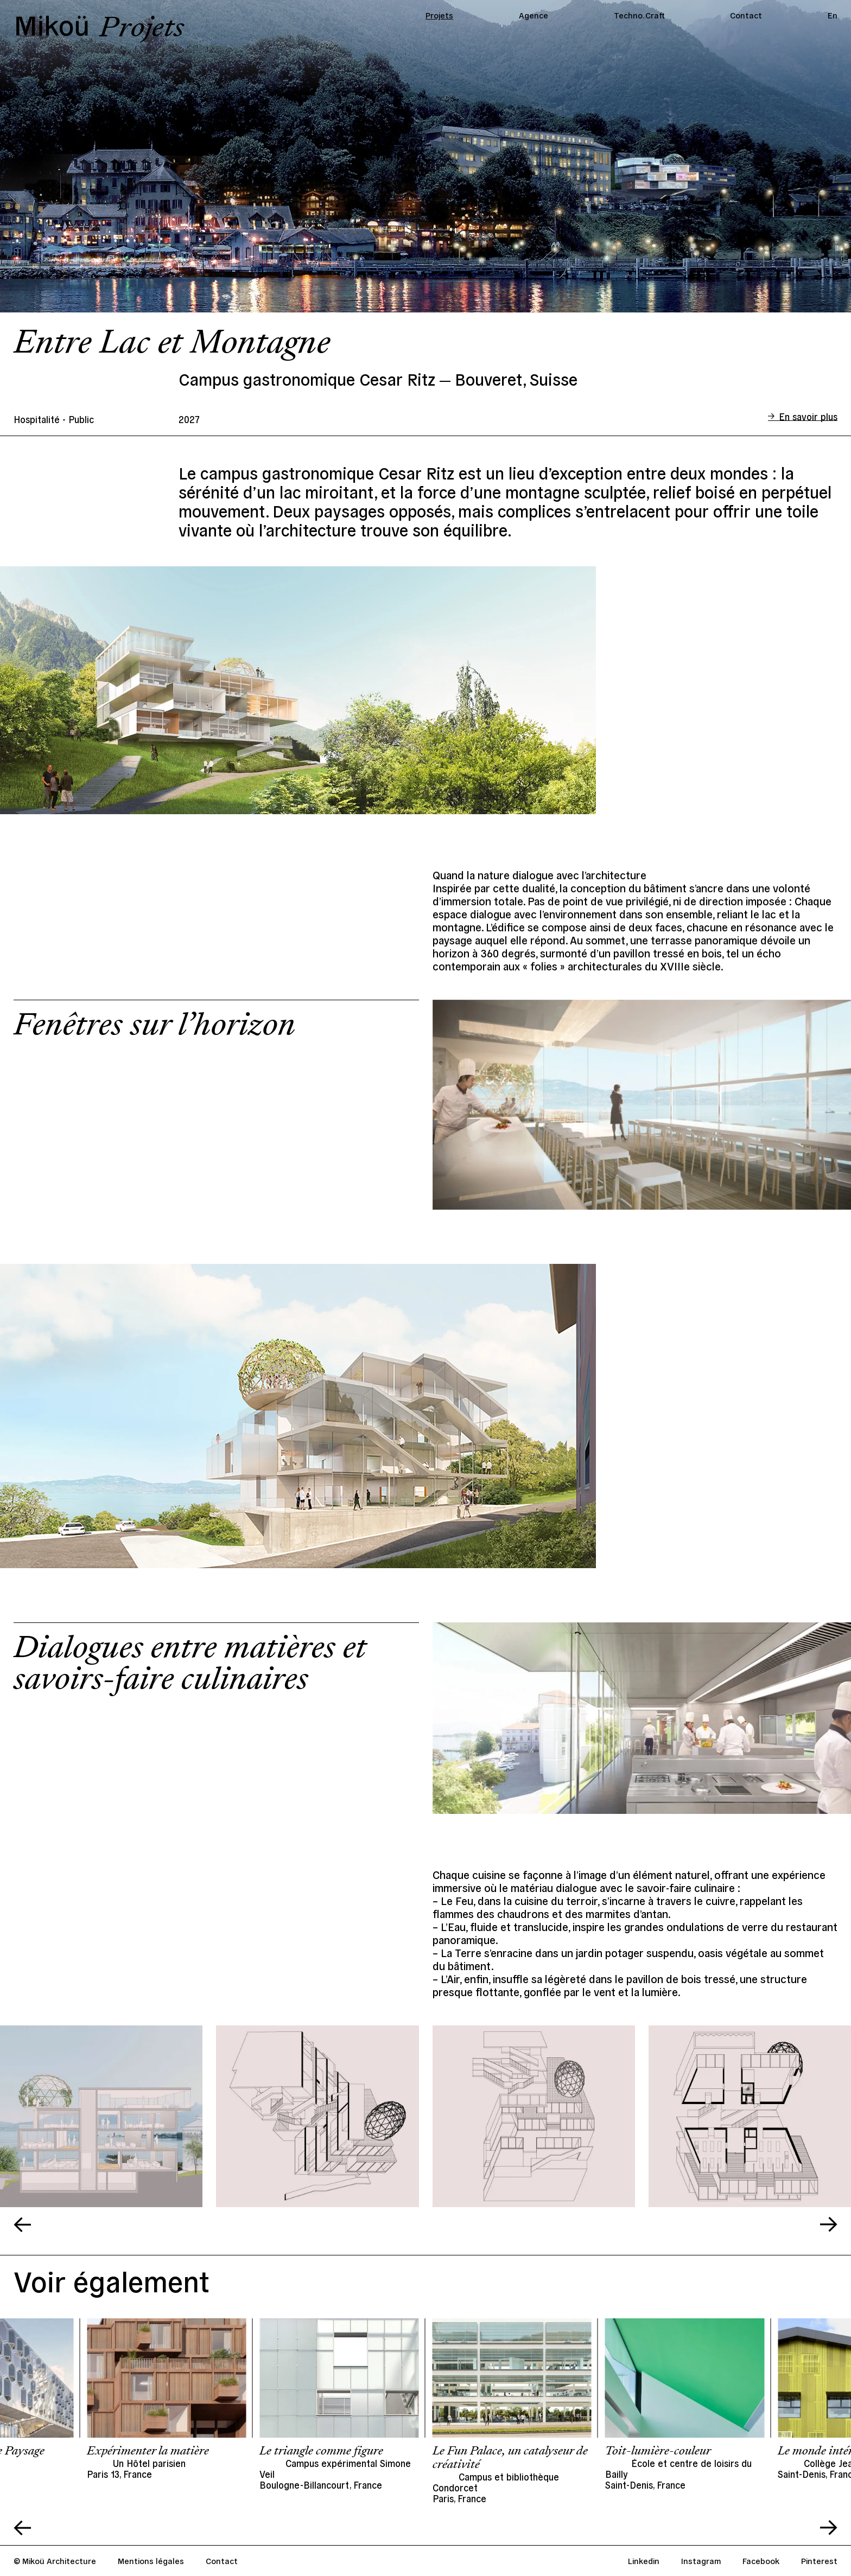 The height and width of the screenshot is (2576, 851). What do you see at coordinates (701, 2560) in the screenshot?
I see `Instagram` at bounding box center [701, 2560].